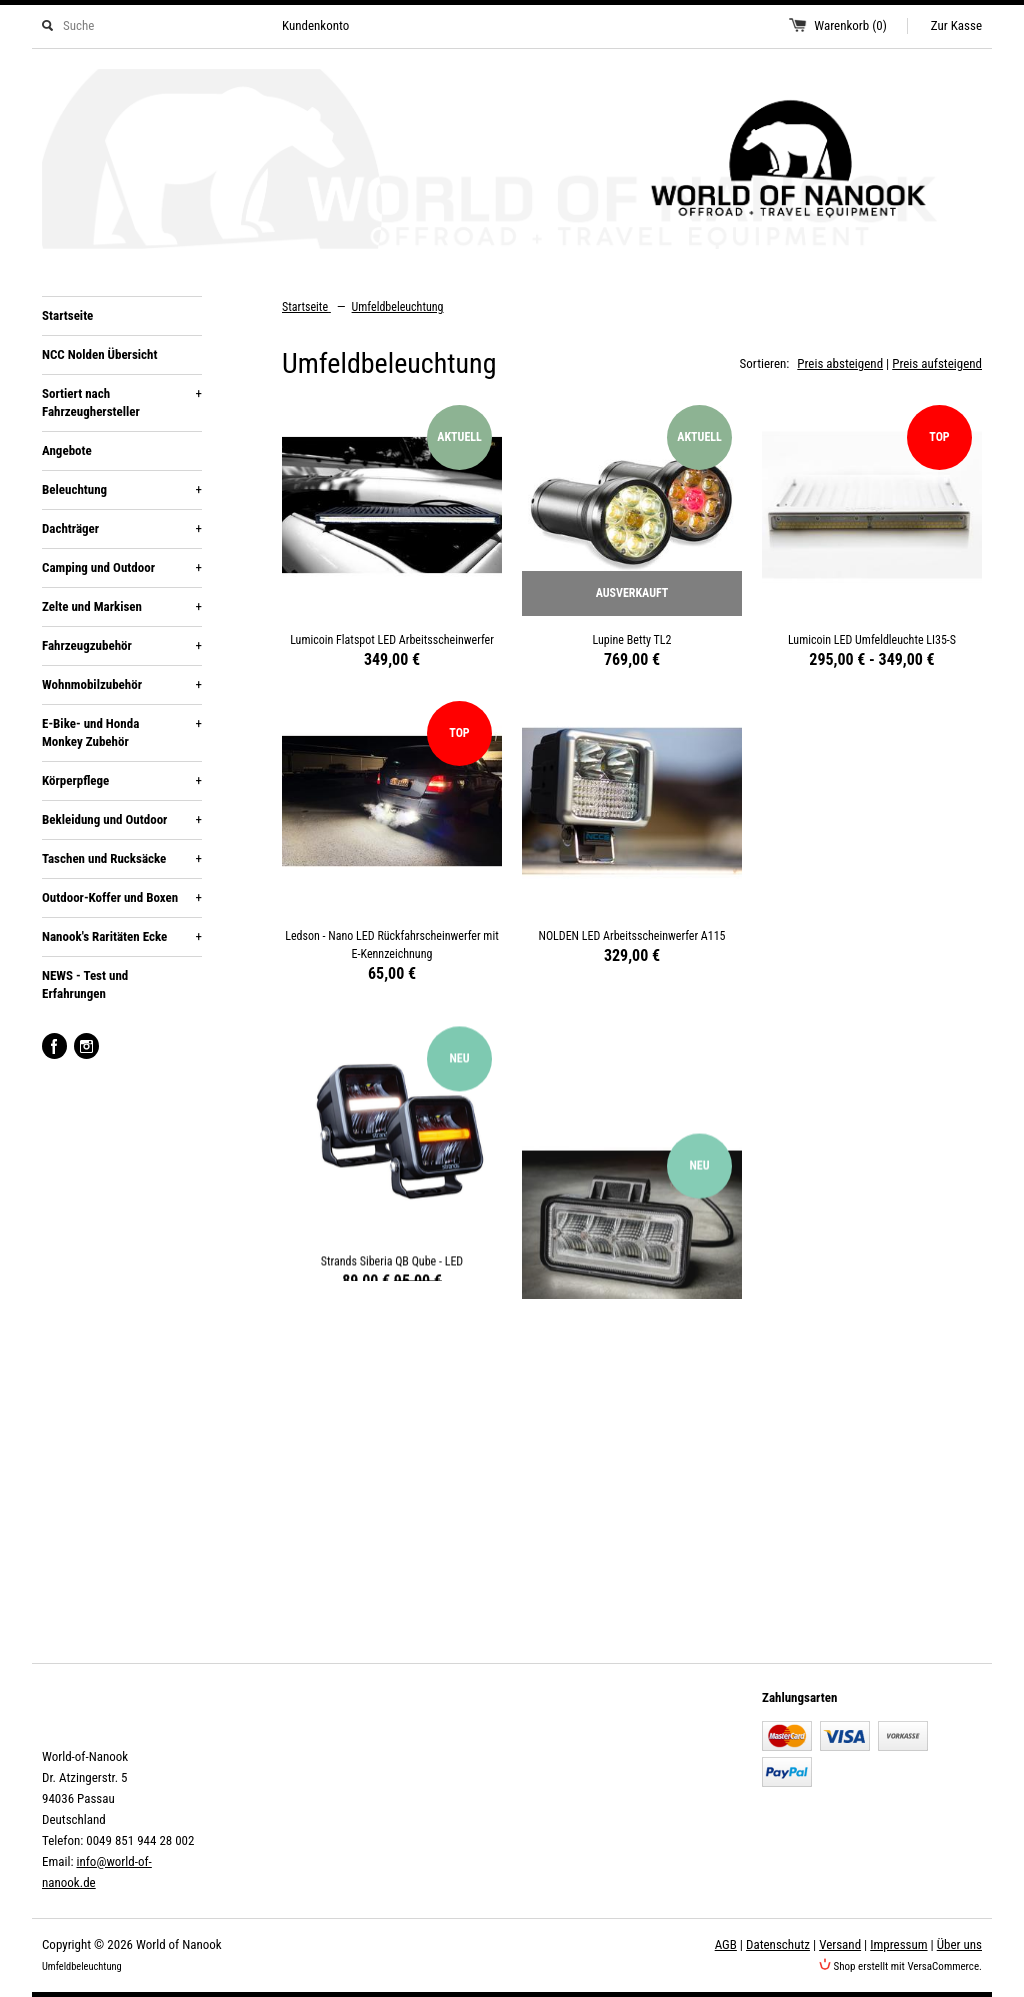  I want to click on Camping und Outdoor, so click(122, 568).